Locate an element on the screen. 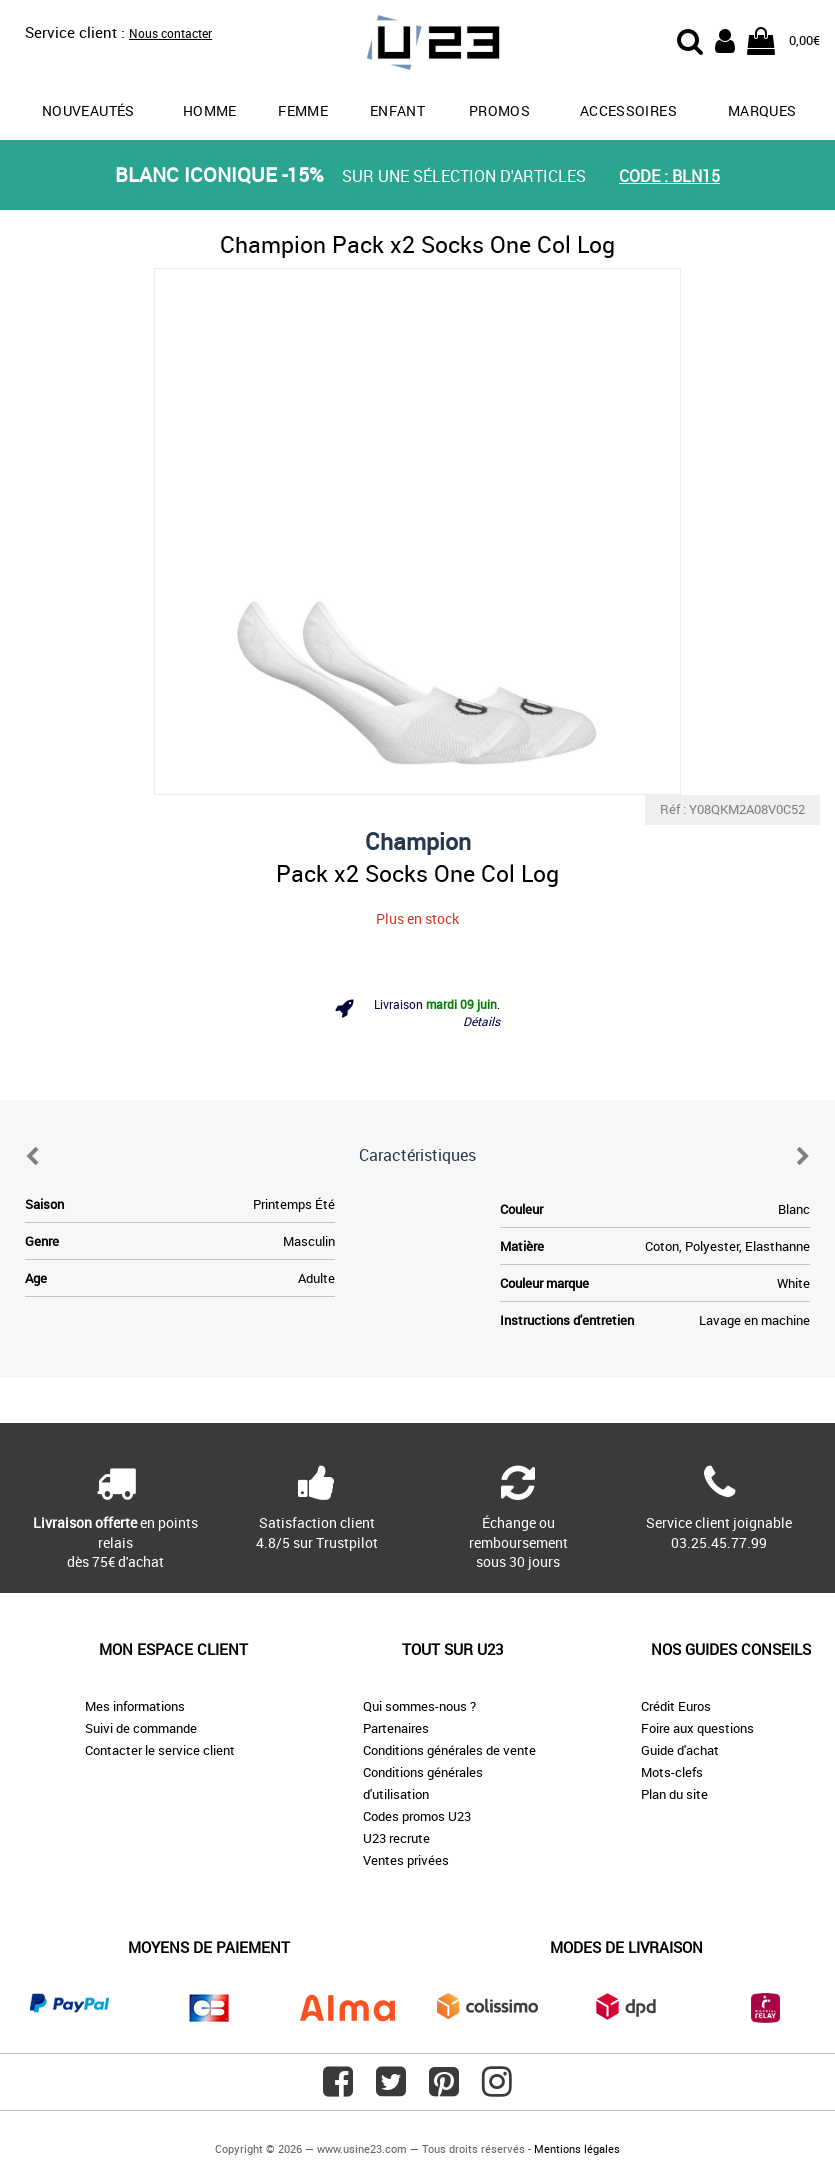 The width and height of the screenshot is (835, 2167). Foire aux questions is located at coordinates (697, 1728).